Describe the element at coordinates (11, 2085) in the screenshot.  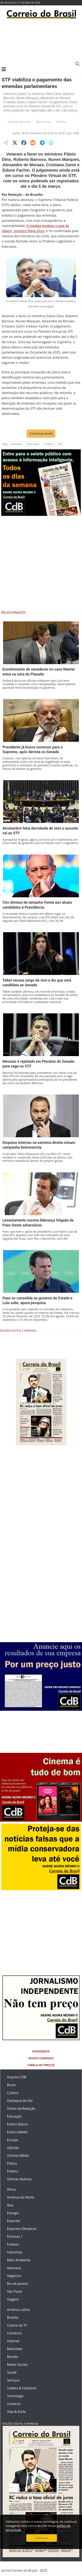
I see `Brasil` at that location.